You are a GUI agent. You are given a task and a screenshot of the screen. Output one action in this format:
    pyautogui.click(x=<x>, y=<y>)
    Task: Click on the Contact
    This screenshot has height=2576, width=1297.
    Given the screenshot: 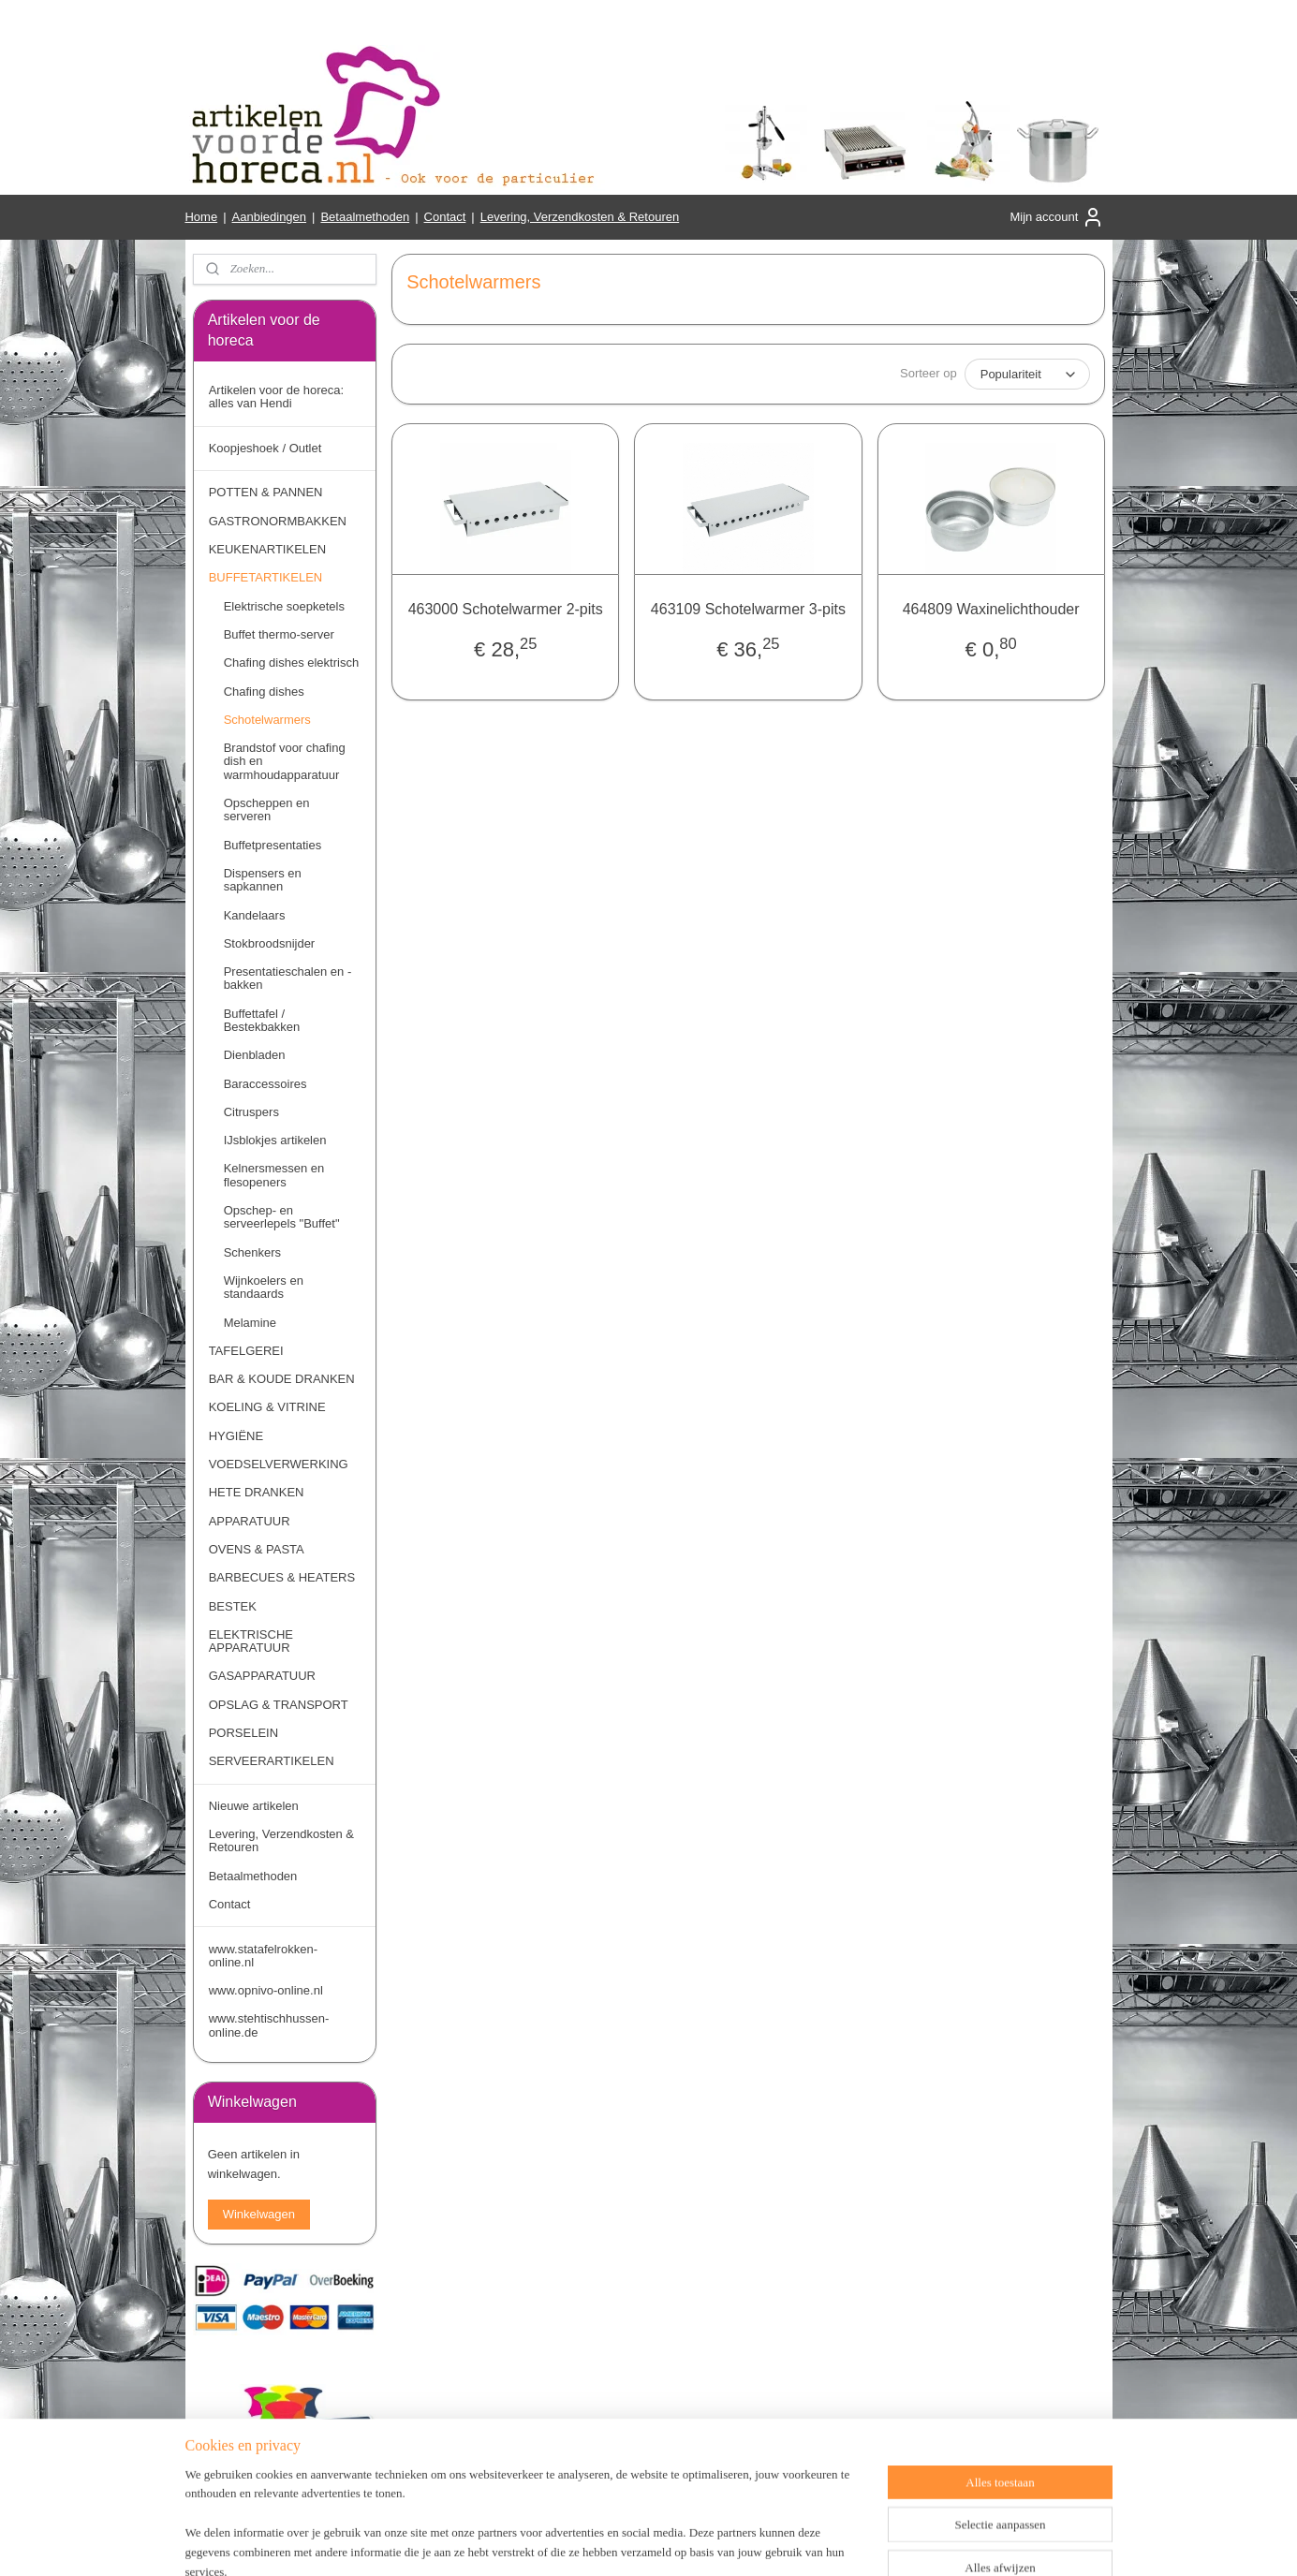 What is the action you would take?
    pyautogui.click(x=445, y=217)
    